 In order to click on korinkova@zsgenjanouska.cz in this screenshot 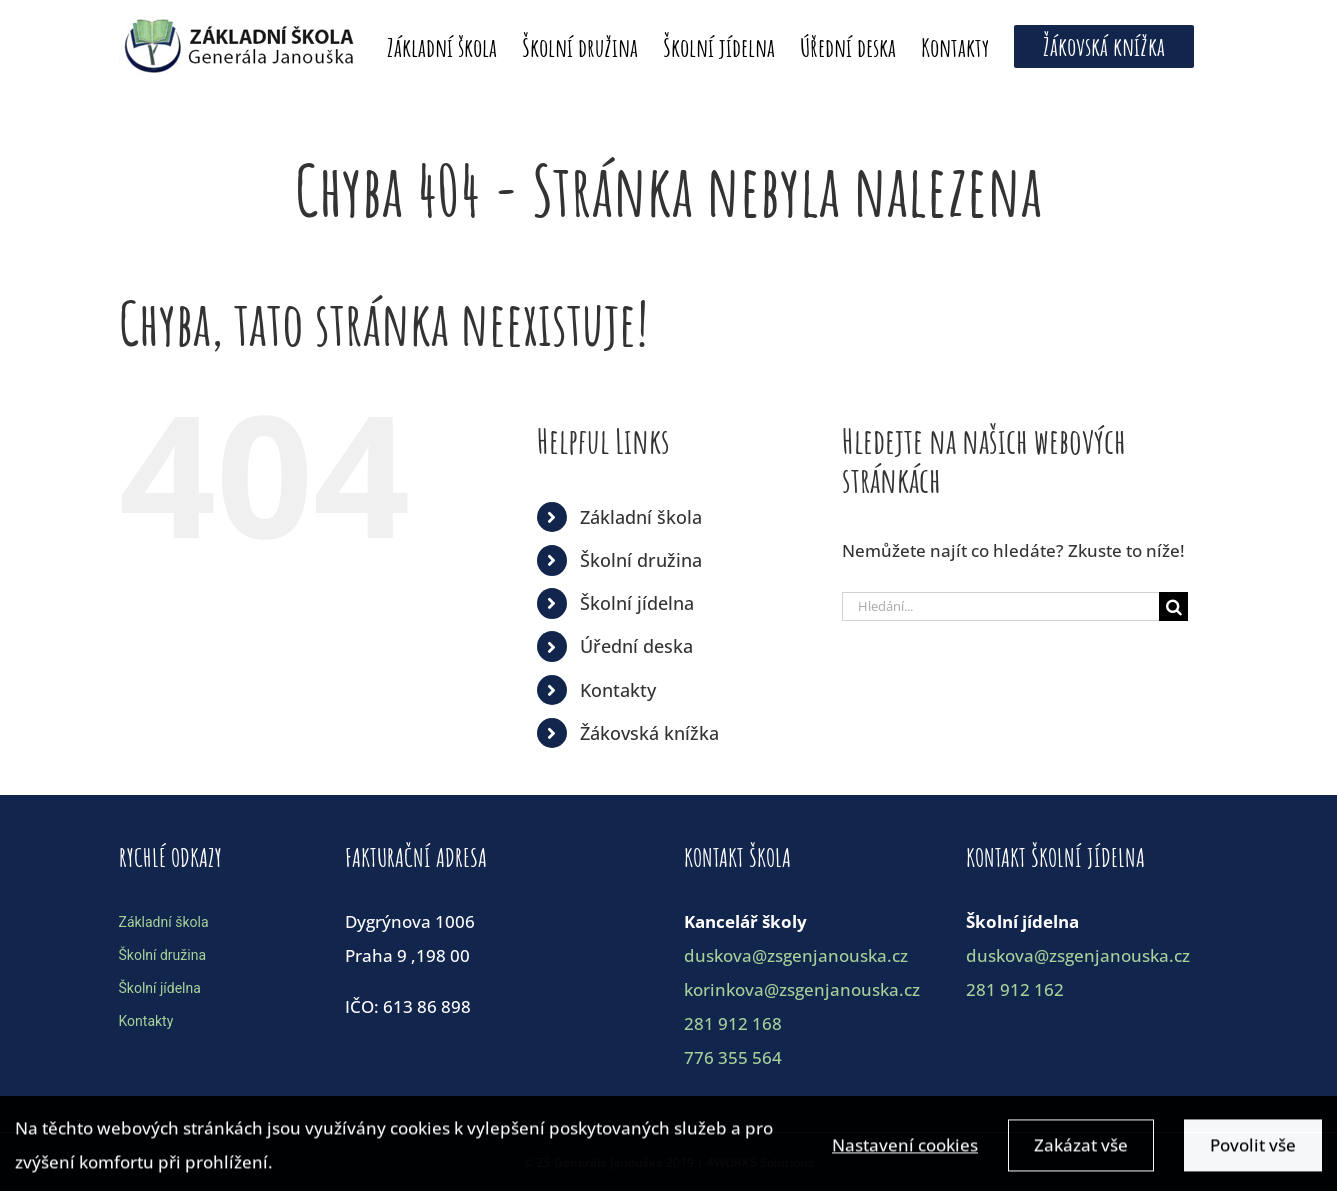, I will do `click(802, 989)`.